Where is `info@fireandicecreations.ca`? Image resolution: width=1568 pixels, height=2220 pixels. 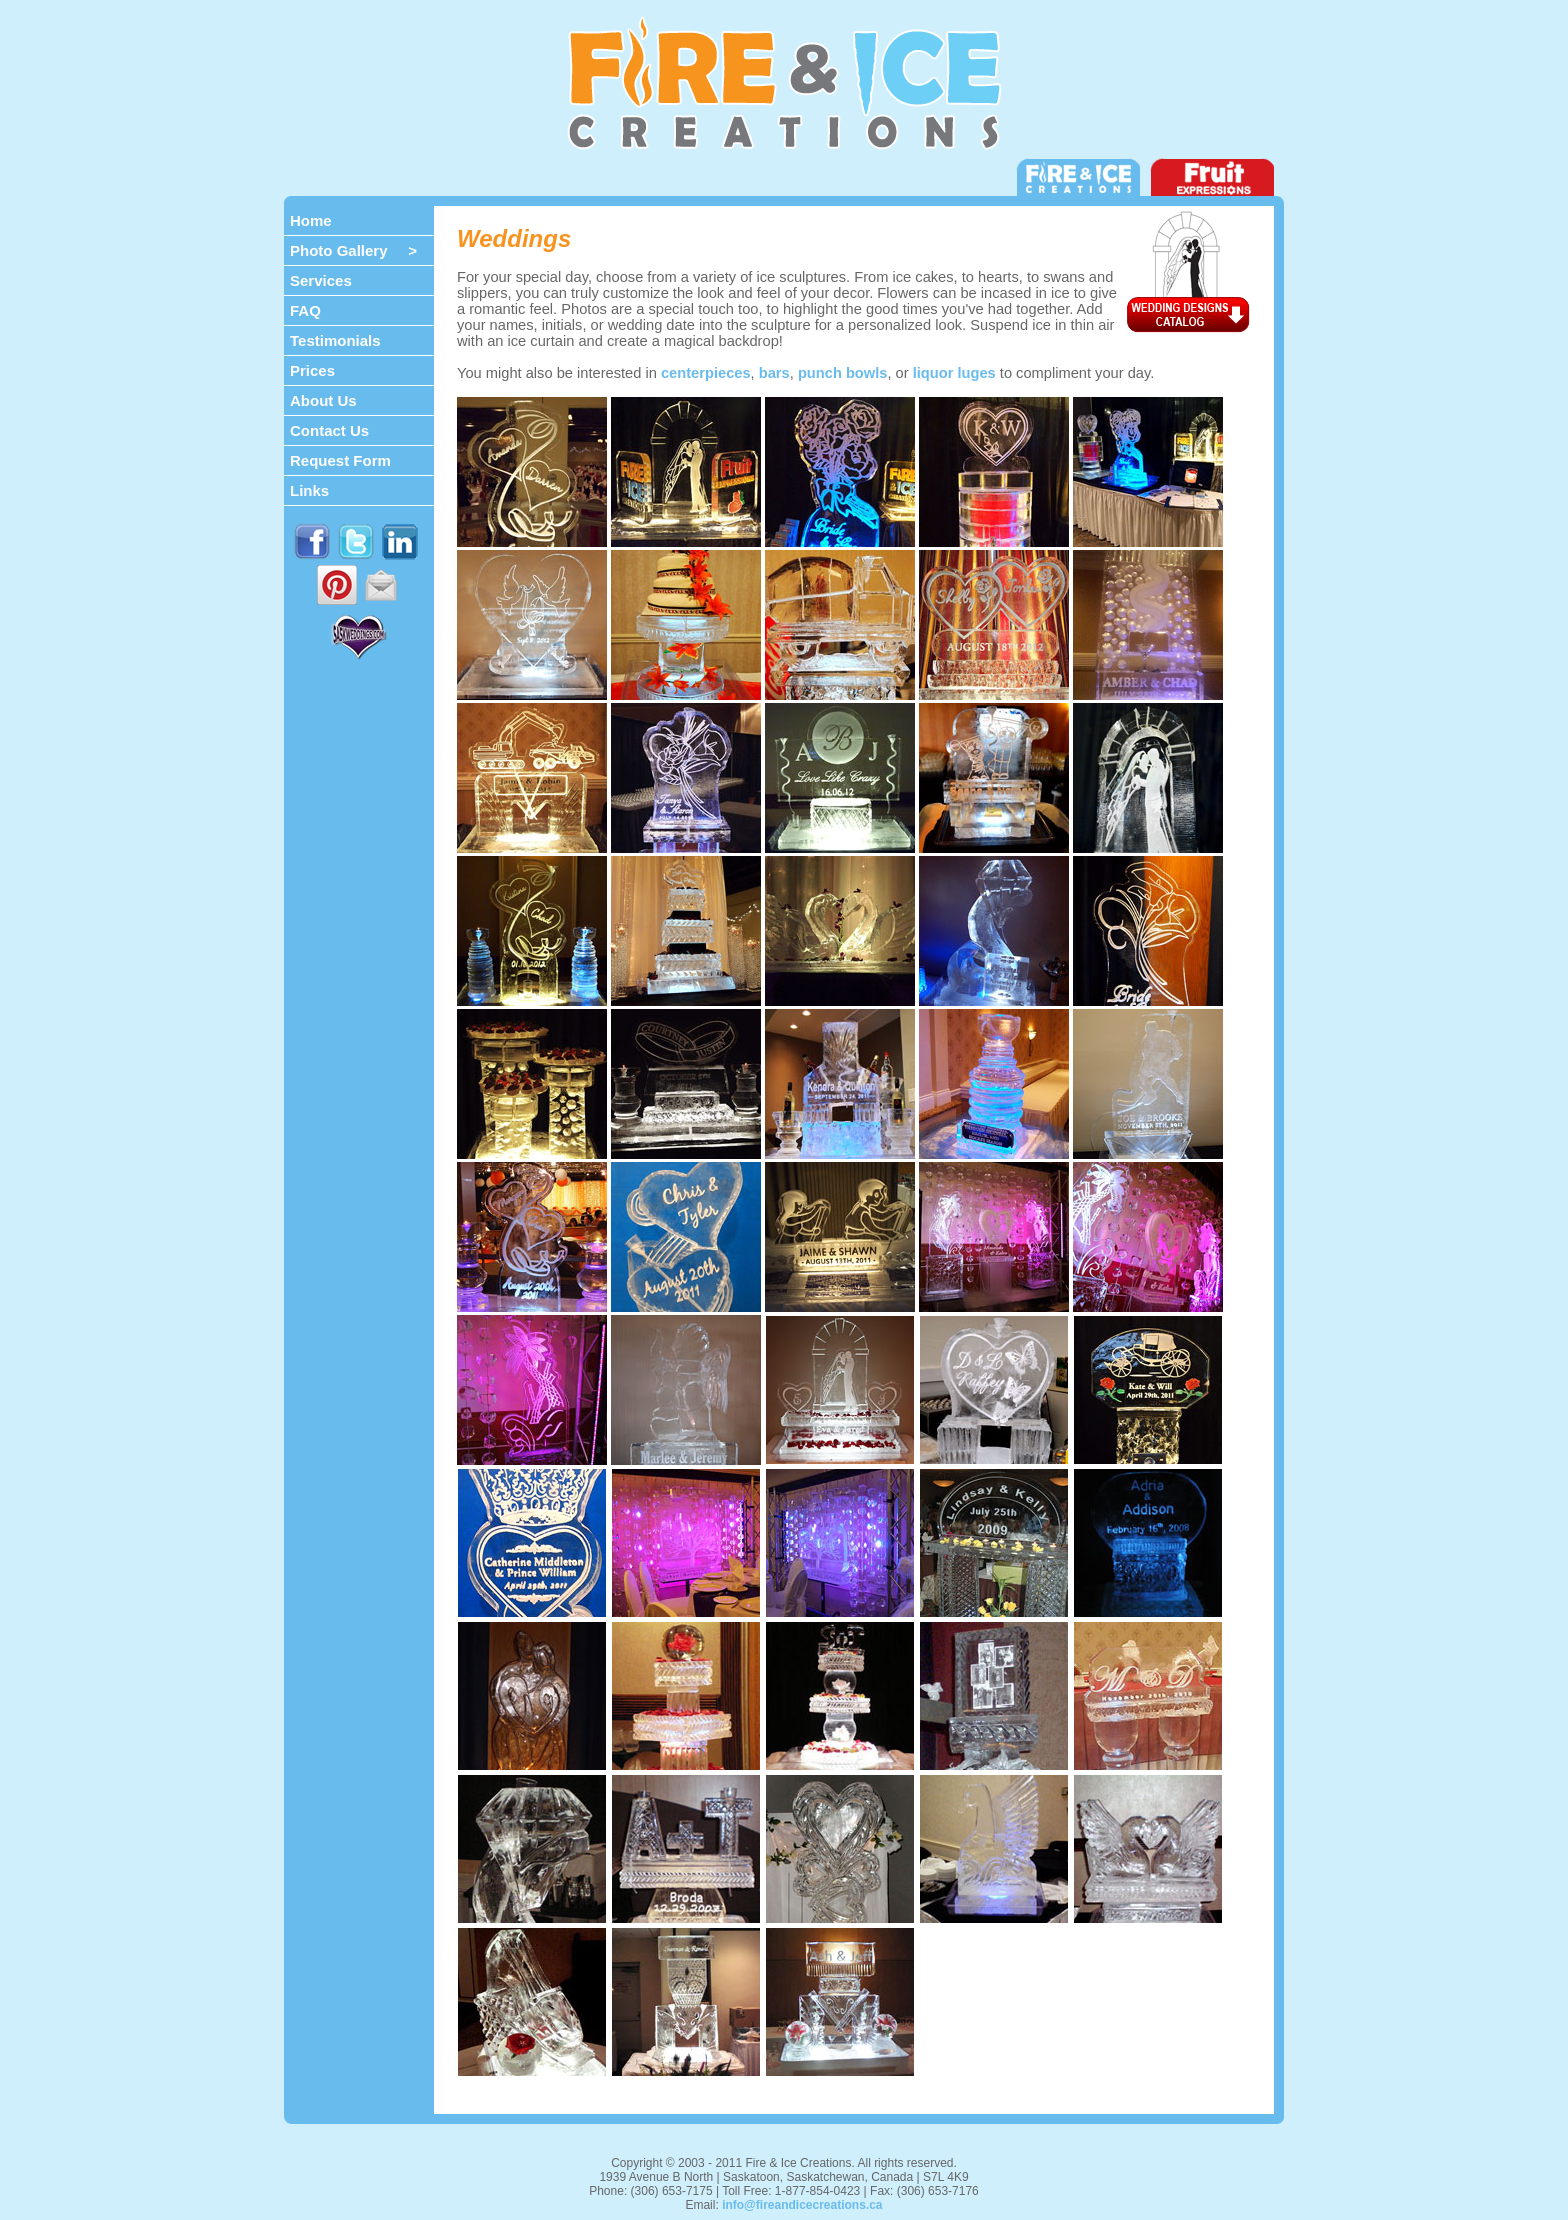
info@fireandicecreations.ca is located at coordinates (802, 2205).